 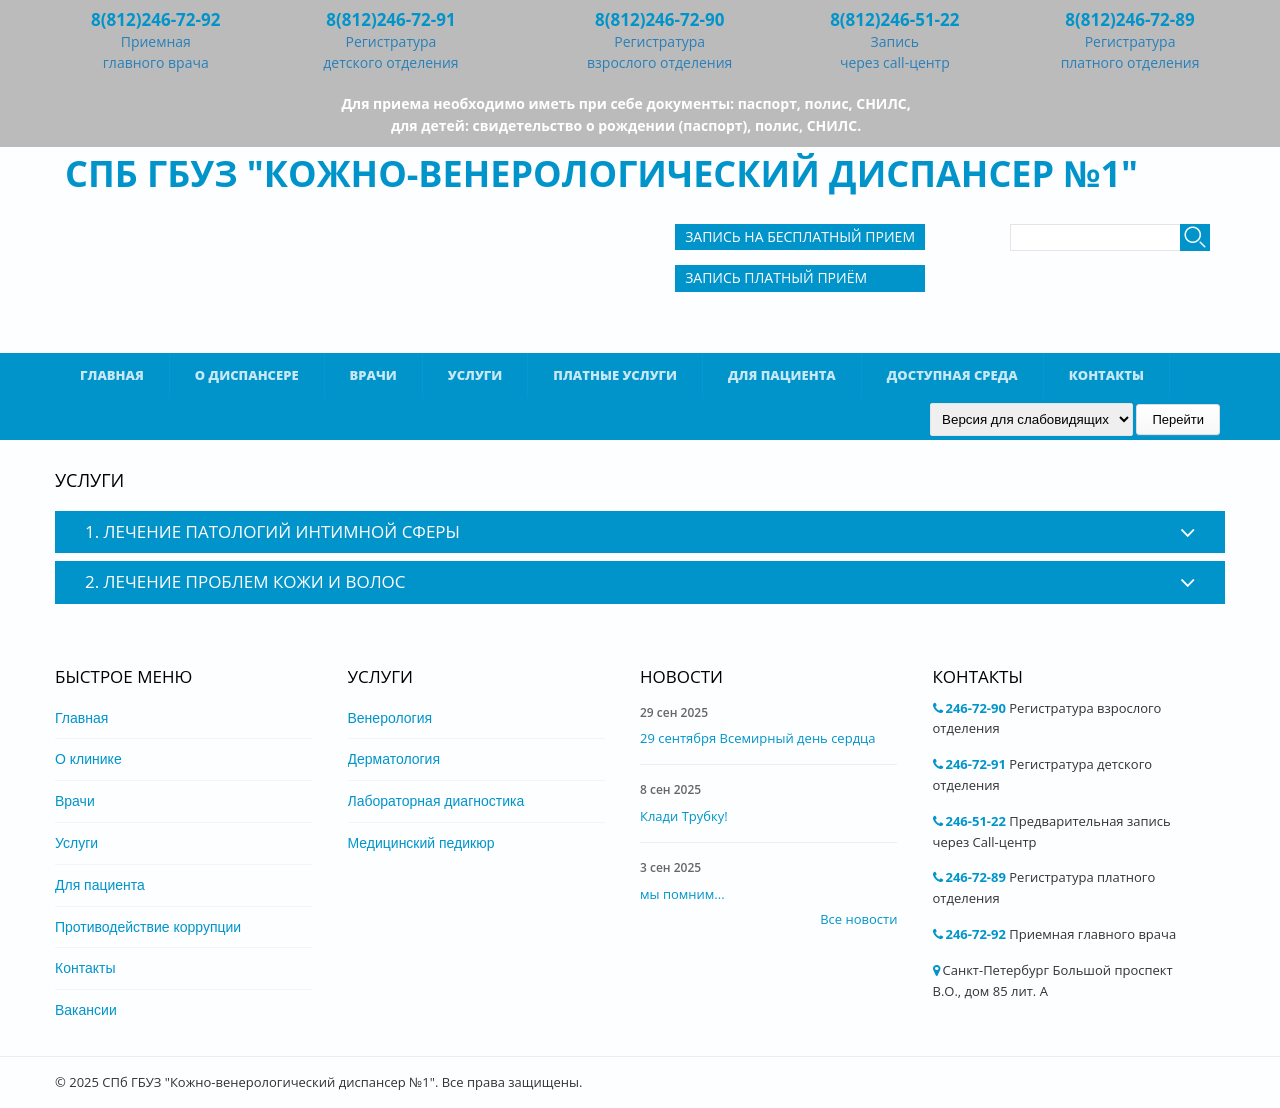 What do you see at coordinates (148, 927) in the screenshot?
I see `Противодействие коррупции` at bounding box center [148, 927].